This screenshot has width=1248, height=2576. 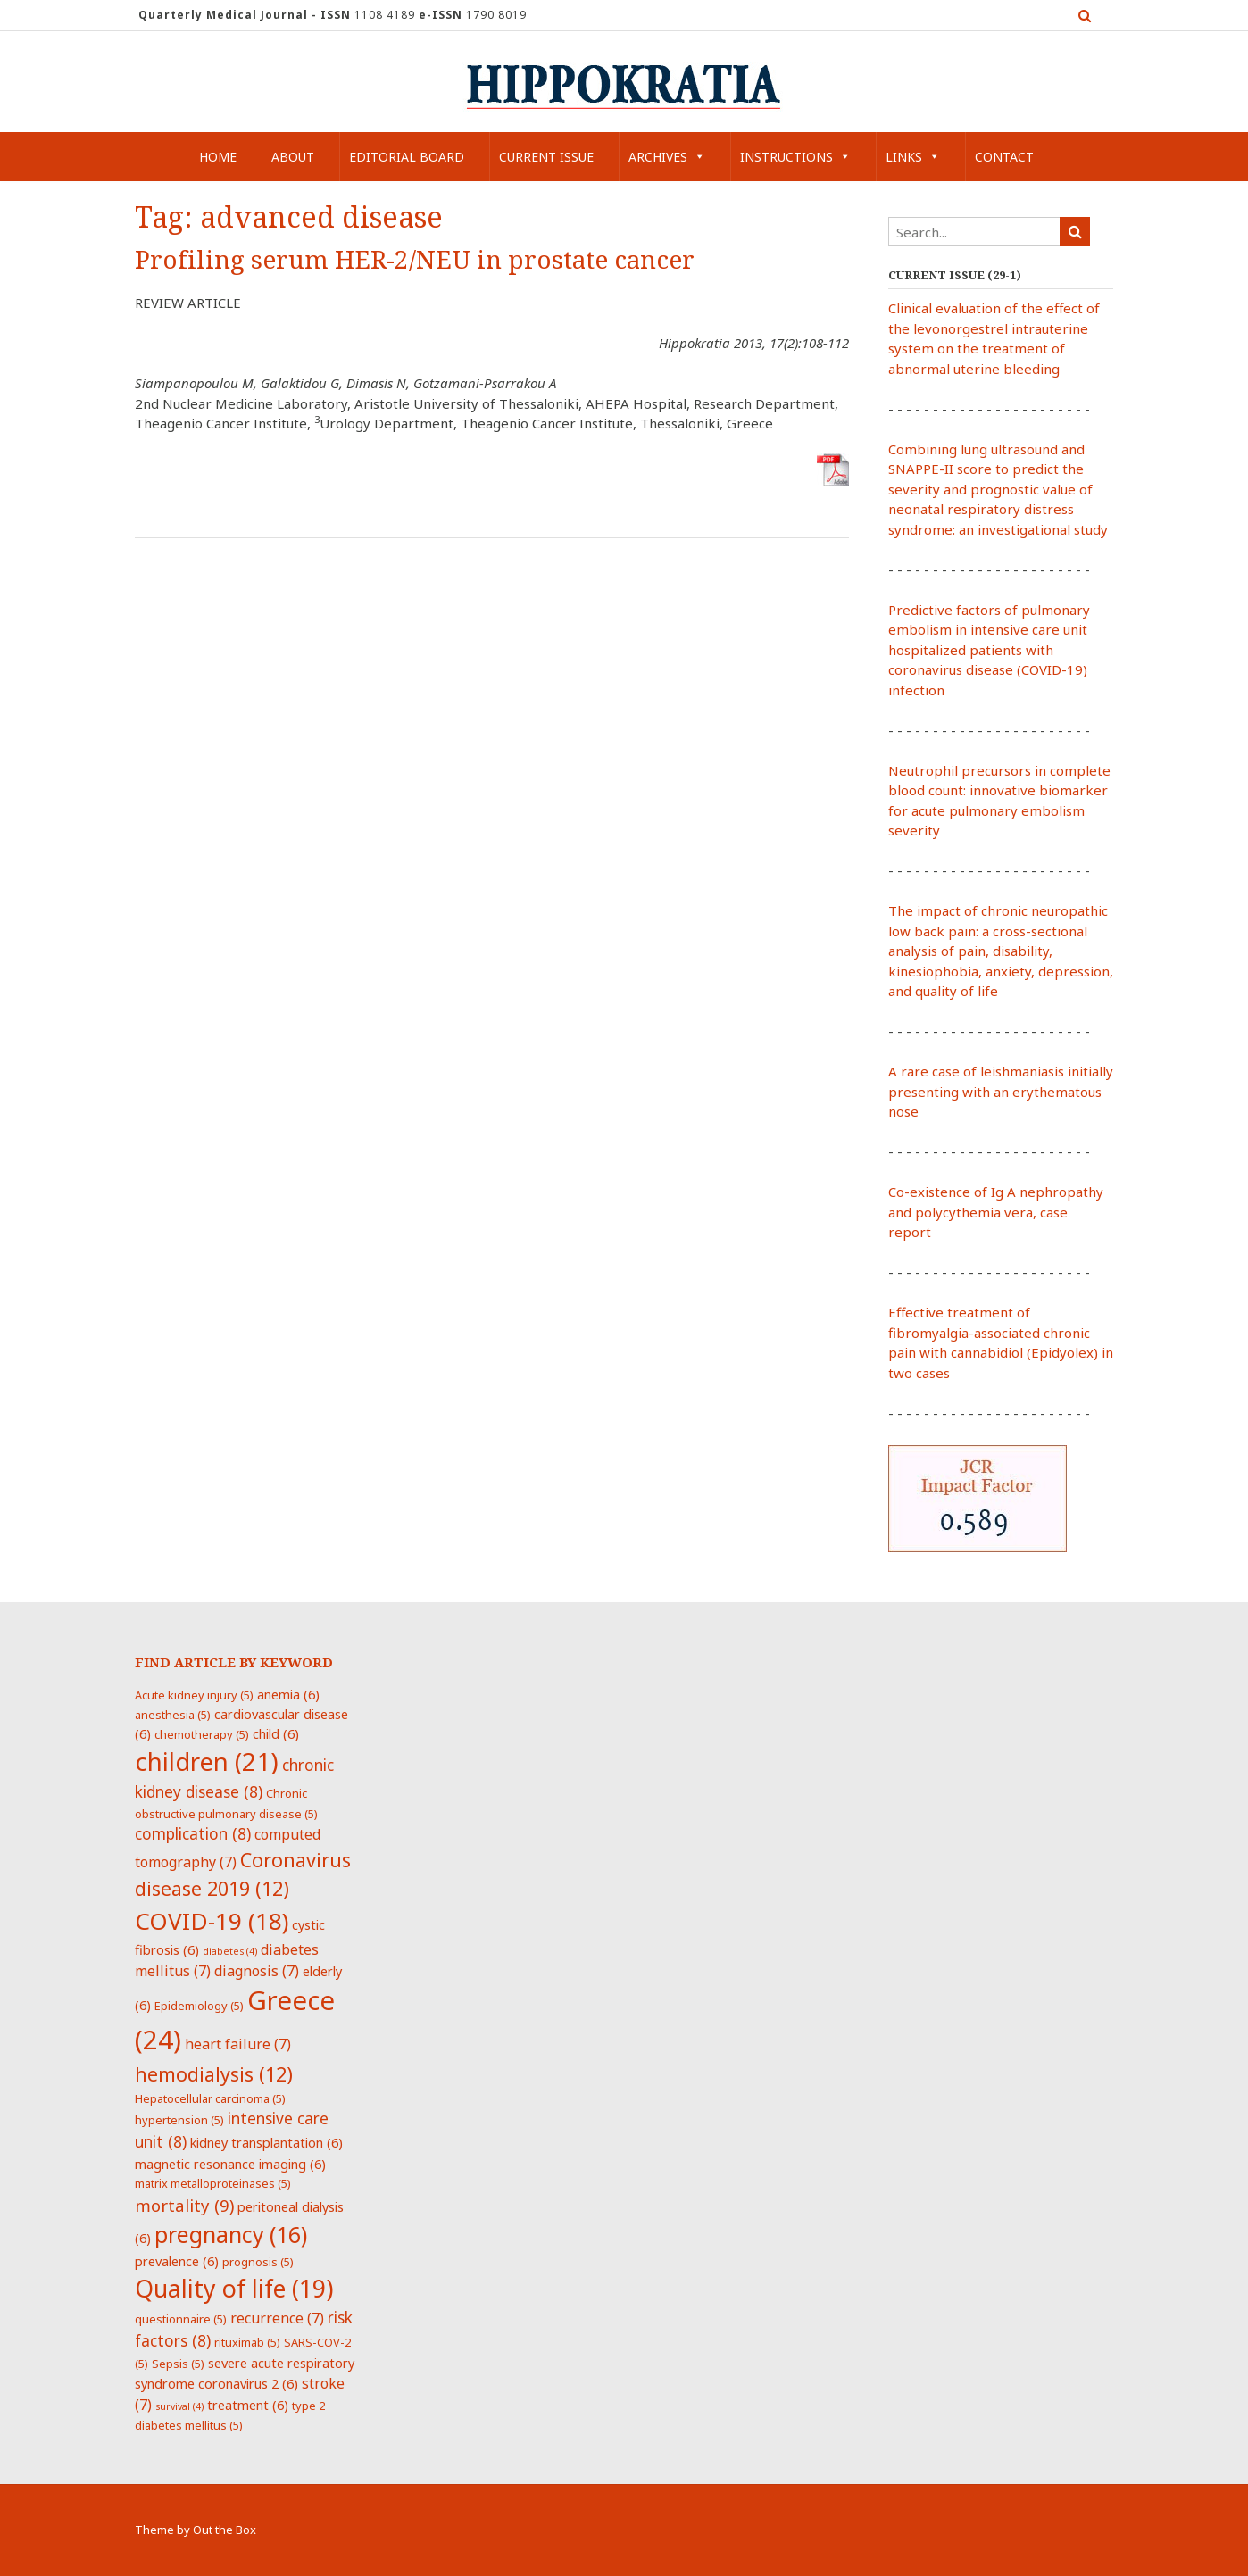 I want to click on diagnosis [diagnosis (7 items)], so click(x=256, y=1971).